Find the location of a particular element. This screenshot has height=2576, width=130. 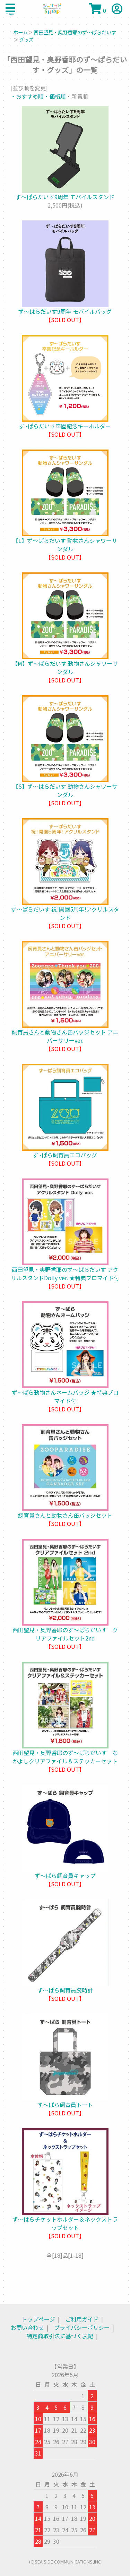

ず〜ぱらだいす 祝!開園5周年!アクリルスタンド is located at coordinates (65, 913).